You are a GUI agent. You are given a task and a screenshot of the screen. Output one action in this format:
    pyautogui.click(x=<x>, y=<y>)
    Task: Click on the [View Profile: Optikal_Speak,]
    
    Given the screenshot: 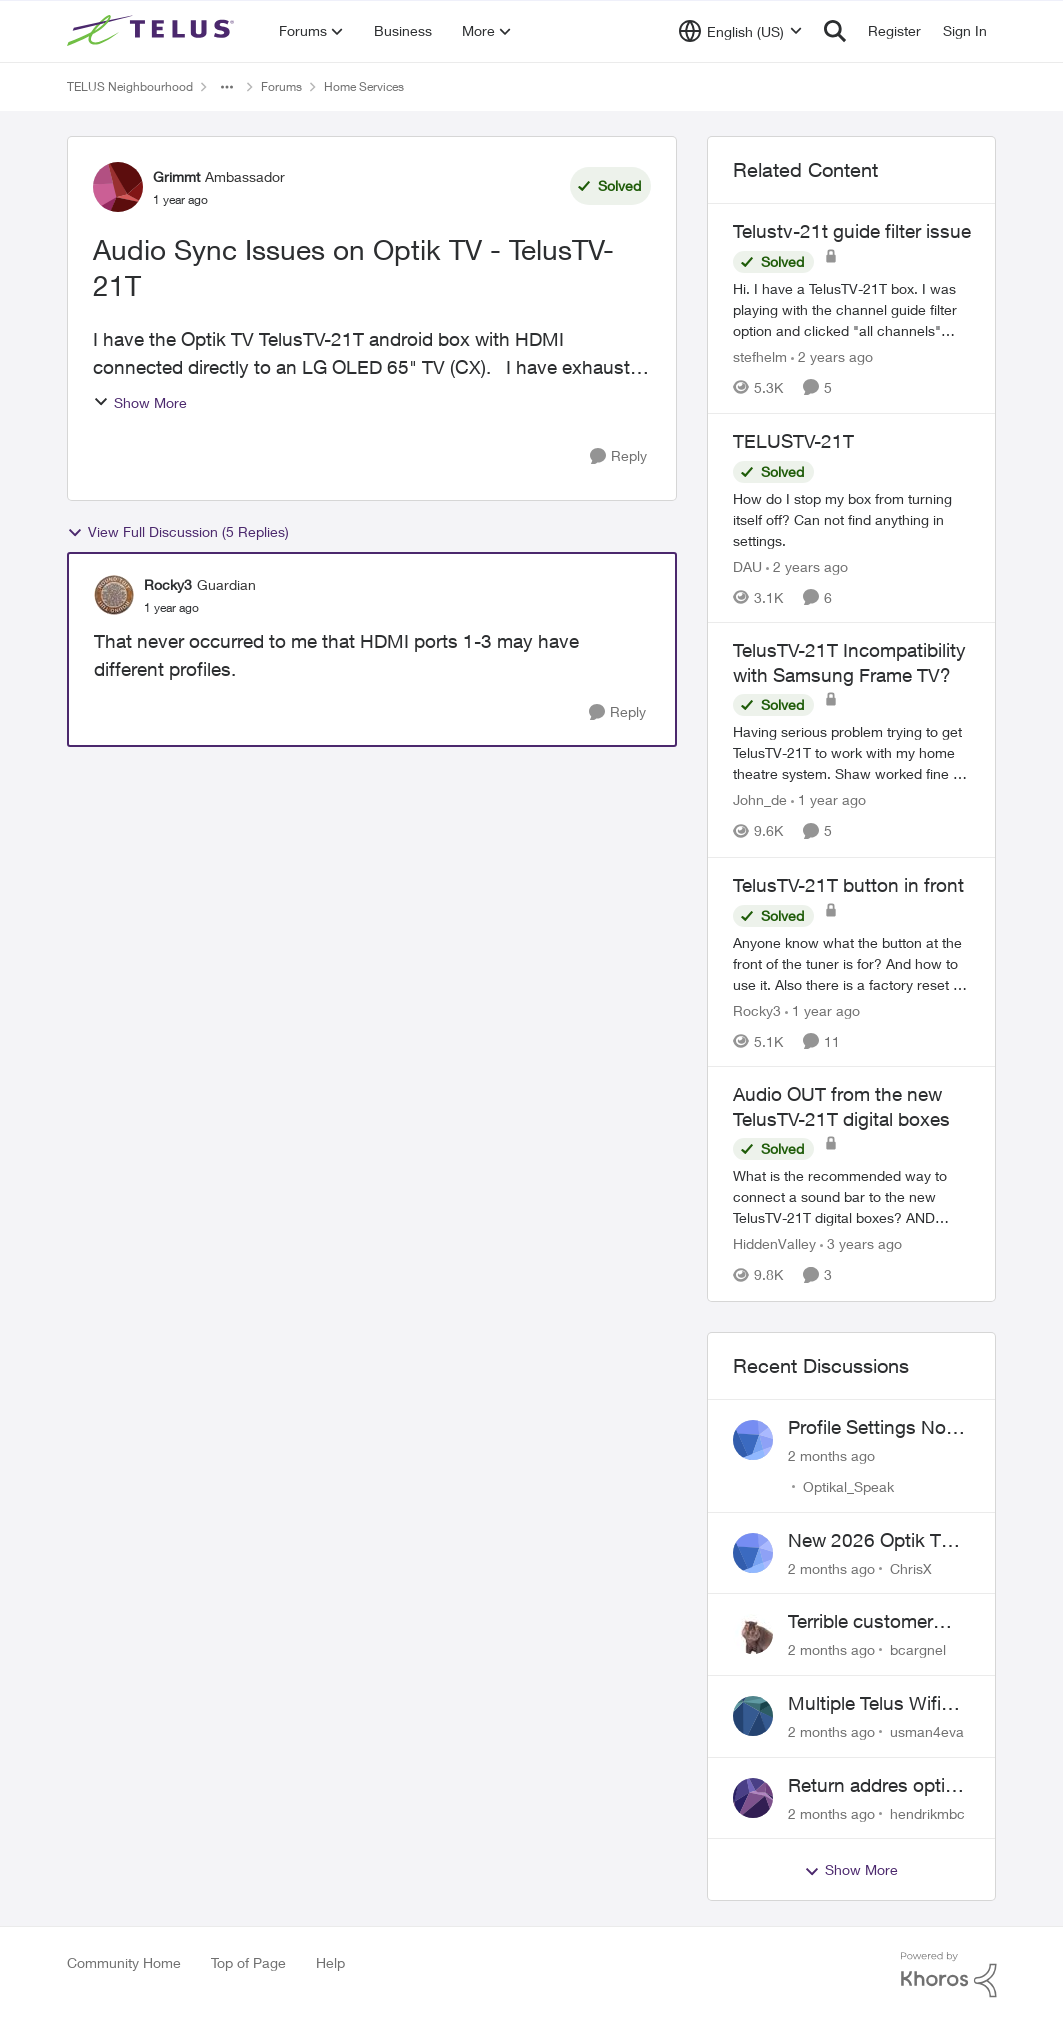 What is the action you would take?
    pyautogui.click(x=753, y=1440)
    